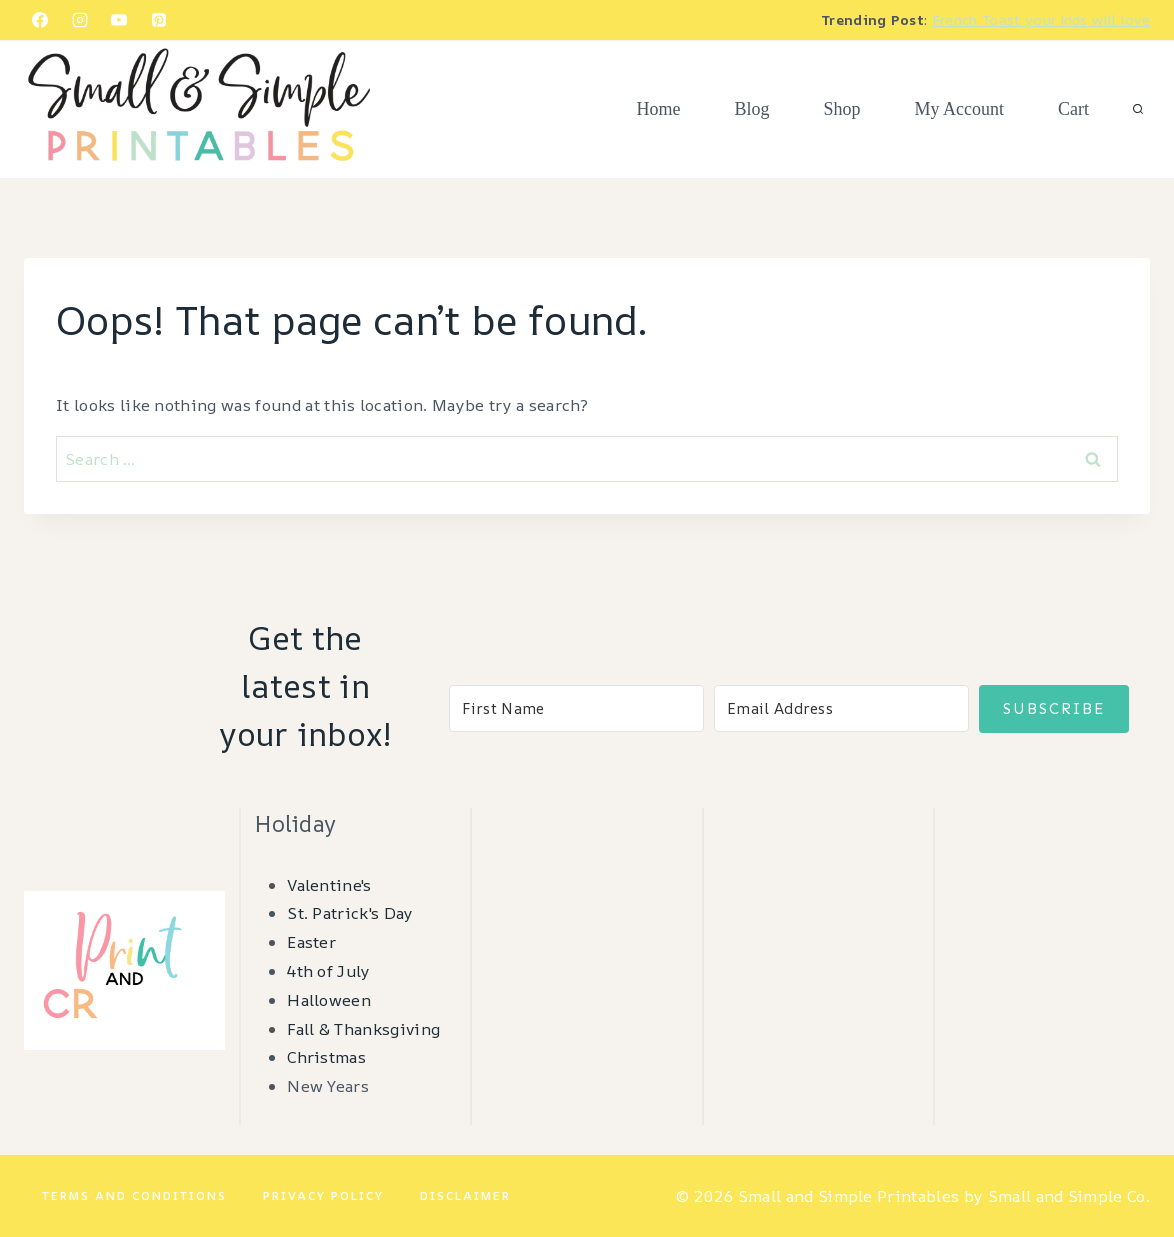 Image resolution: width=1174 pixels, height=1237 pixels. I want to click on Fall & Thanksgiving, so click(363, 1029).